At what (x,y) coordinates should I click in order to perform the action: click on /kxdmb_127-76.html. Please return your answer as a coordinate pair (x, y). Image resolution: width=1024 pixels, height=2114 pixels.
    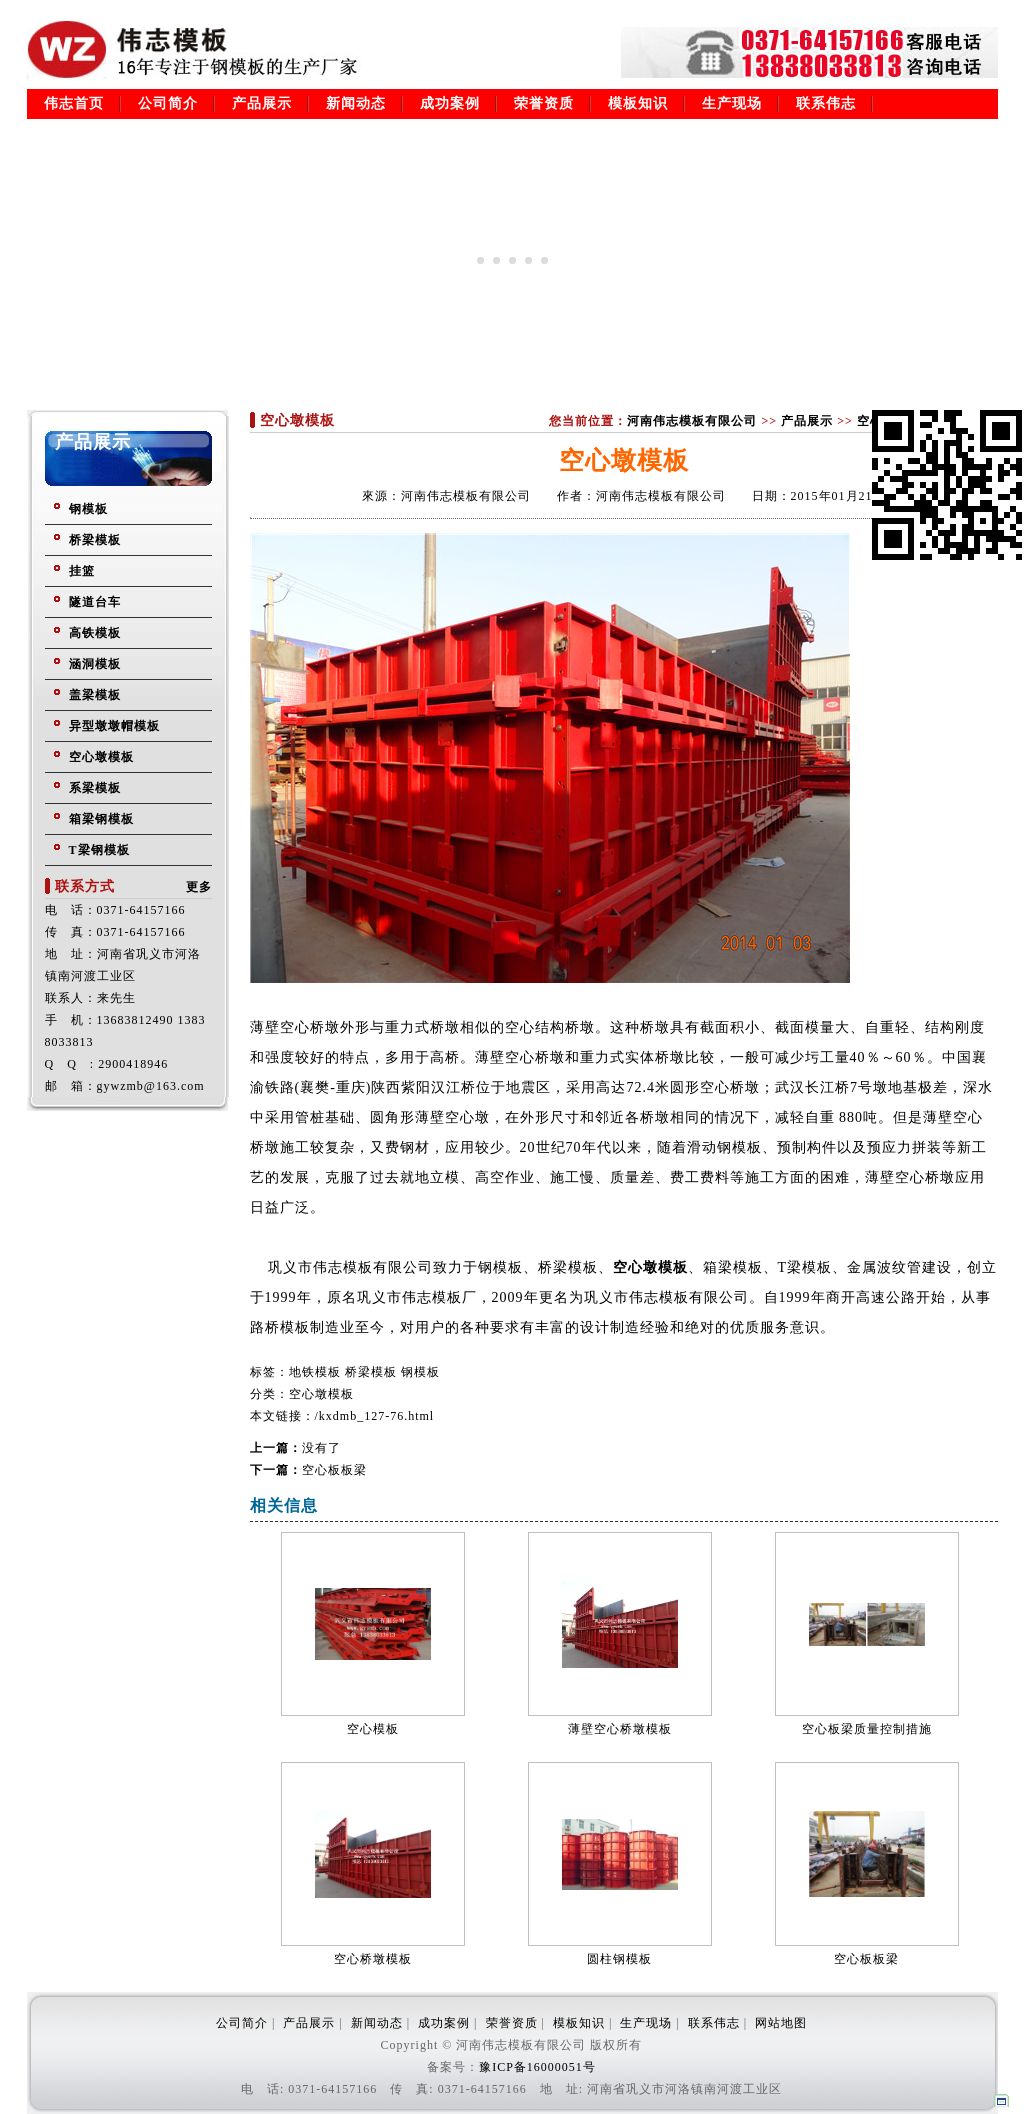
    Looking at the image, I should click on (375, 1416).